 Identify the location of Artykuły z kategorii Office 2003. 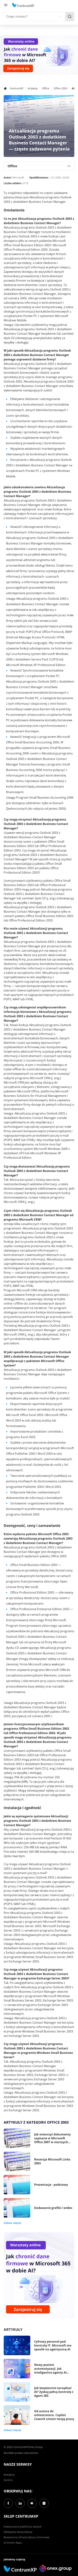
(36, 2122).